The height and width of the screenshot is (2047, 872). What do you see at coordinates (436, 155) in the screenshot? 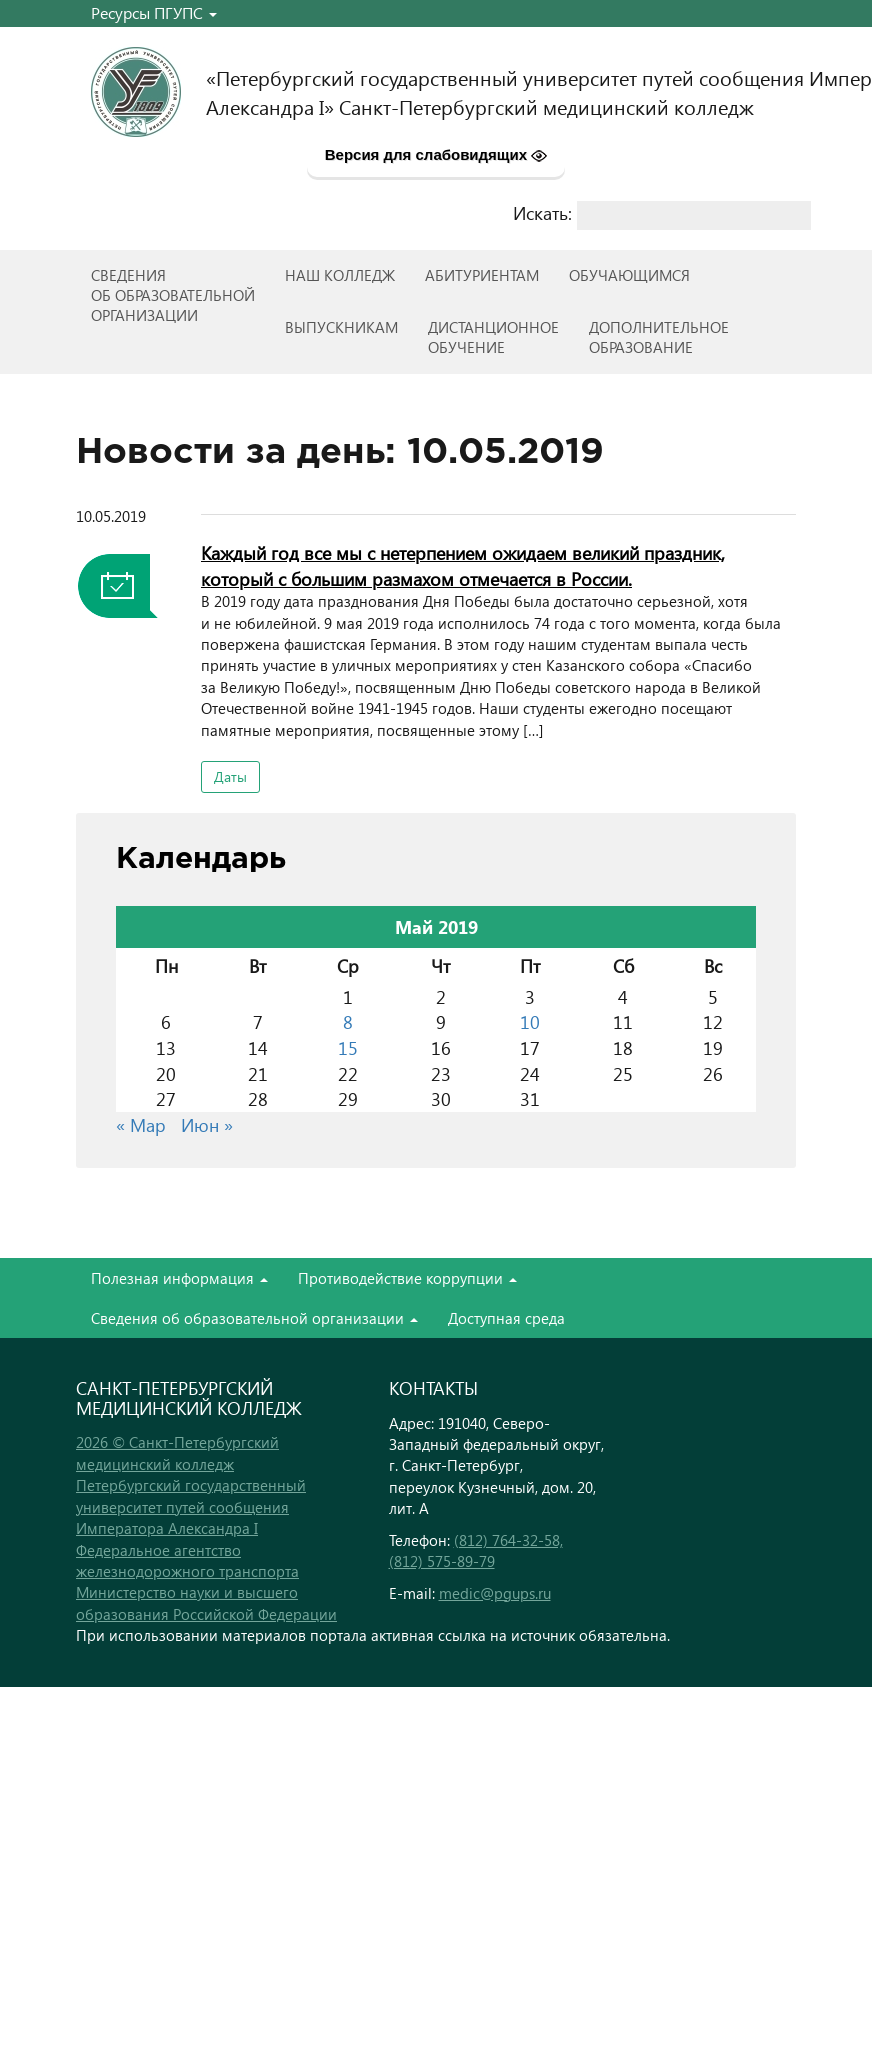
I see `Версия для слабовидящих` at bounding box center [436, 155].